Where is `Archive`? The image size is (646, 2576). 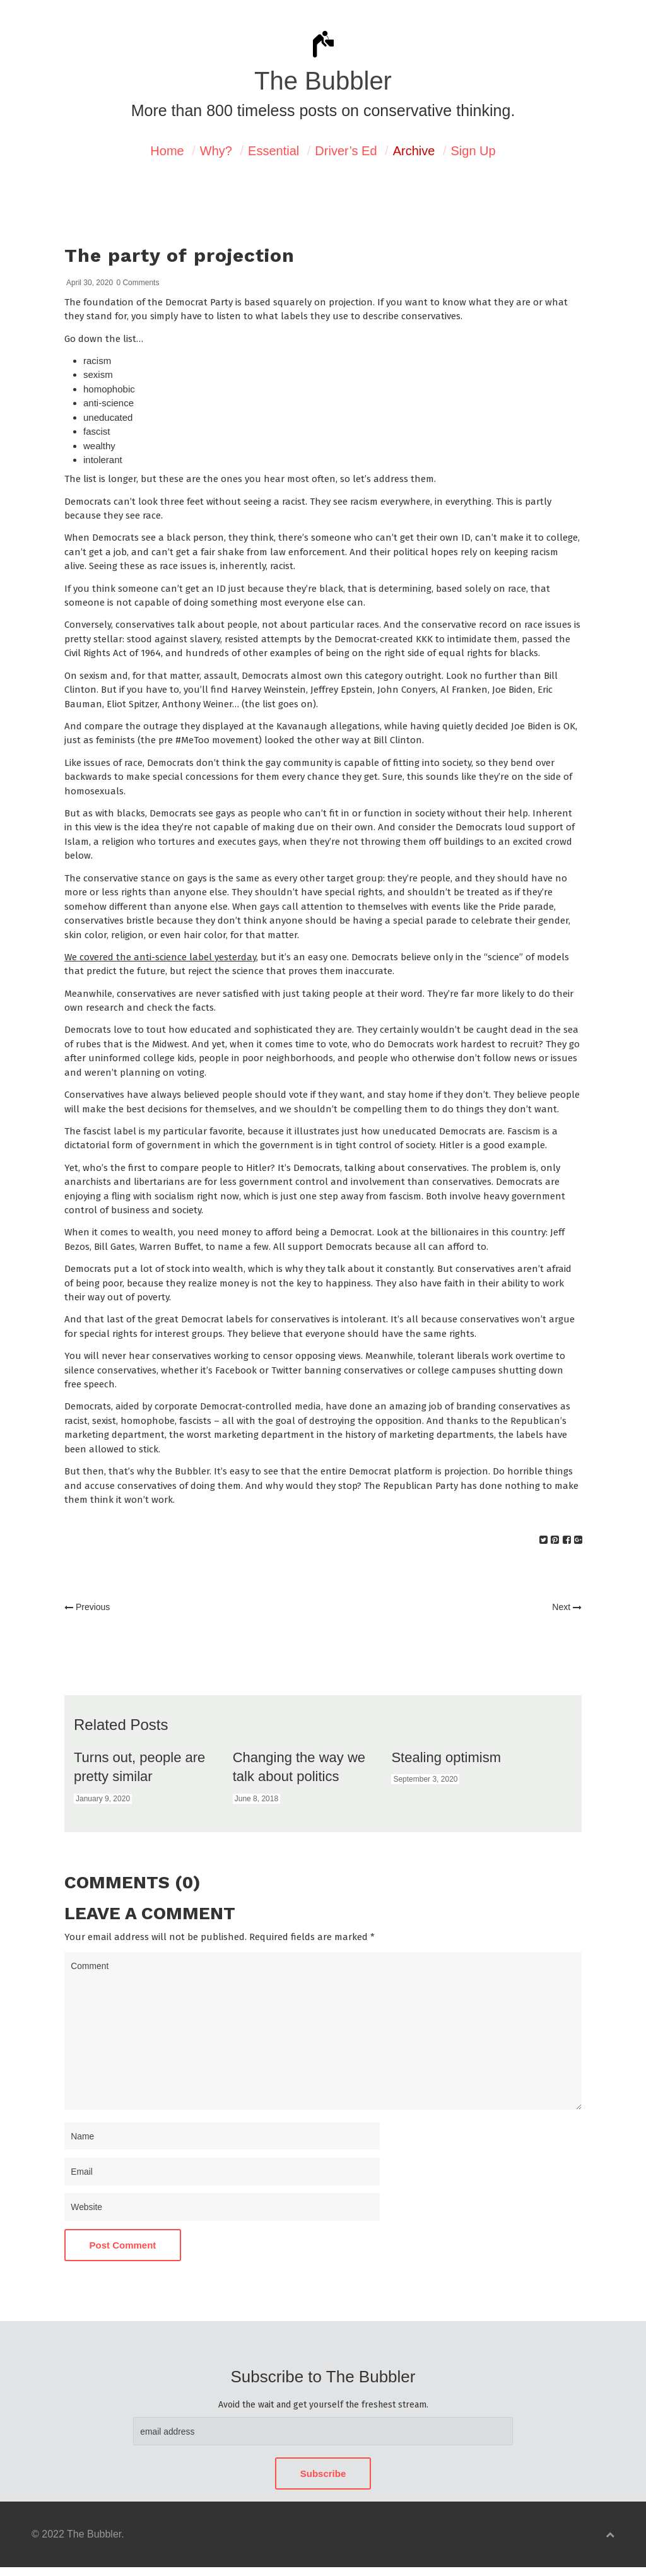
Archive is located at coordinates (414, 151).